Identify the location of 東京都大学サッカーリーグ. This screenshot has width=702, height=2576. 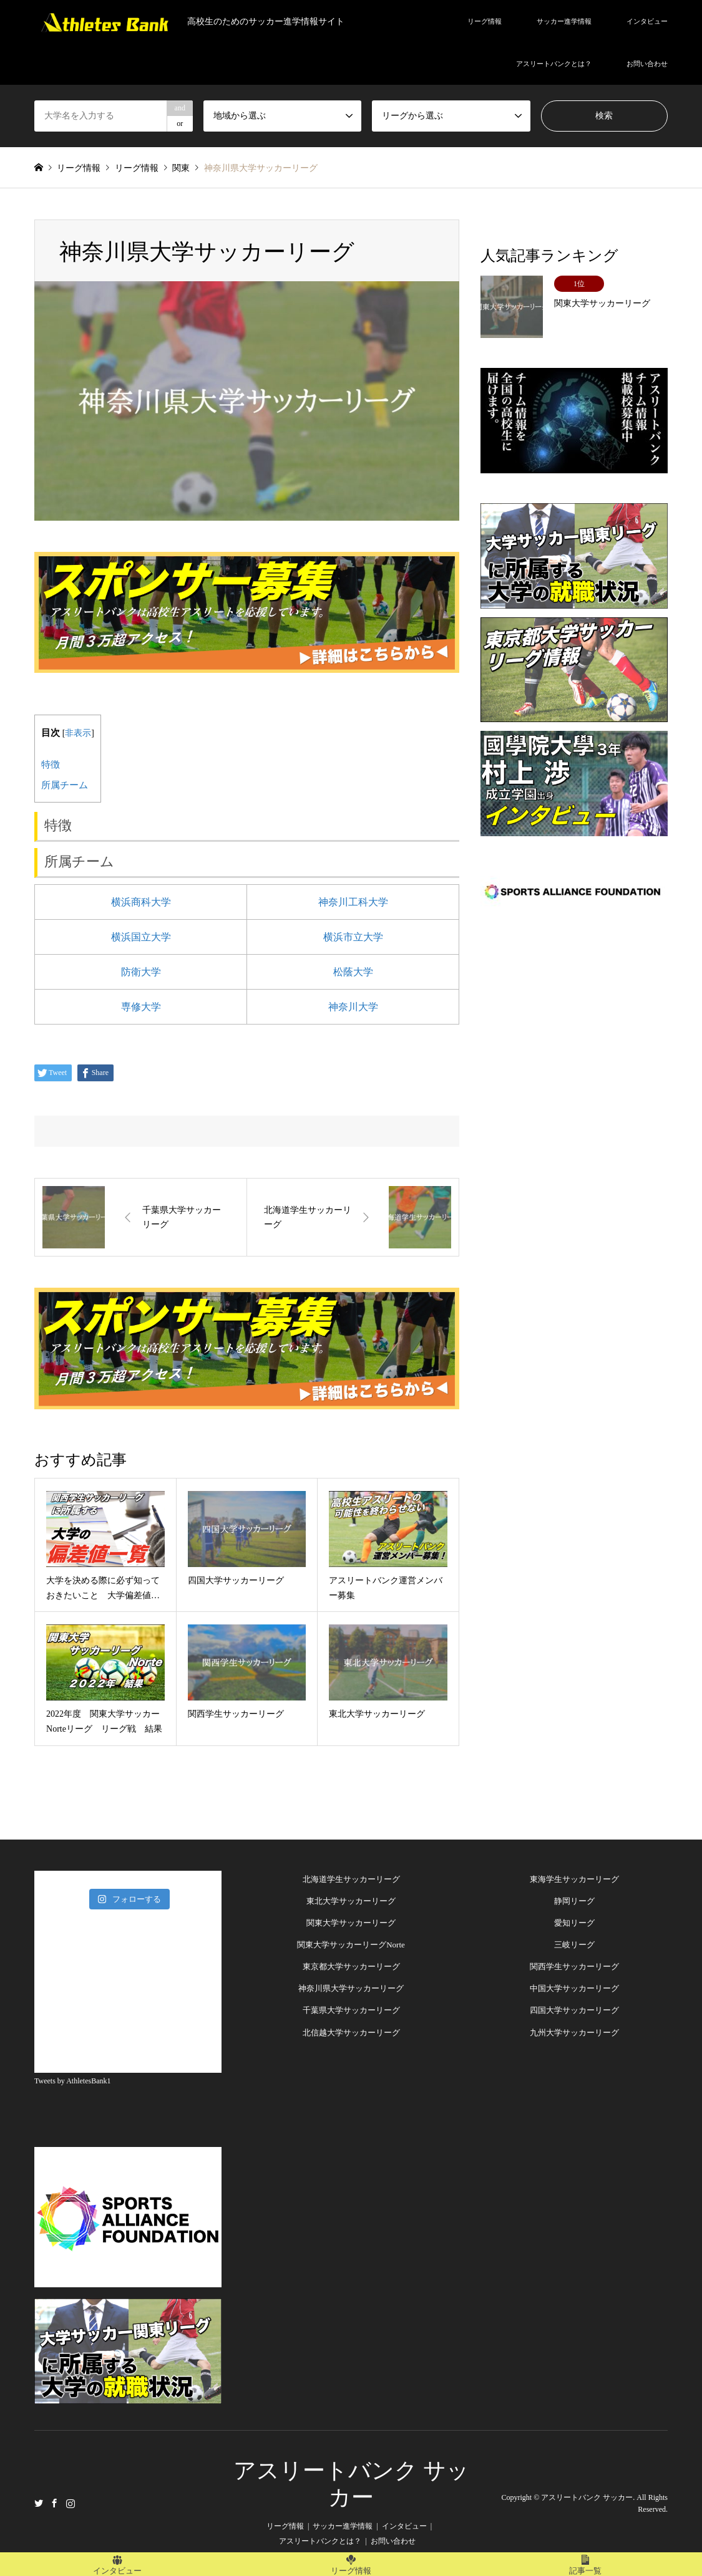
(351, 1966).